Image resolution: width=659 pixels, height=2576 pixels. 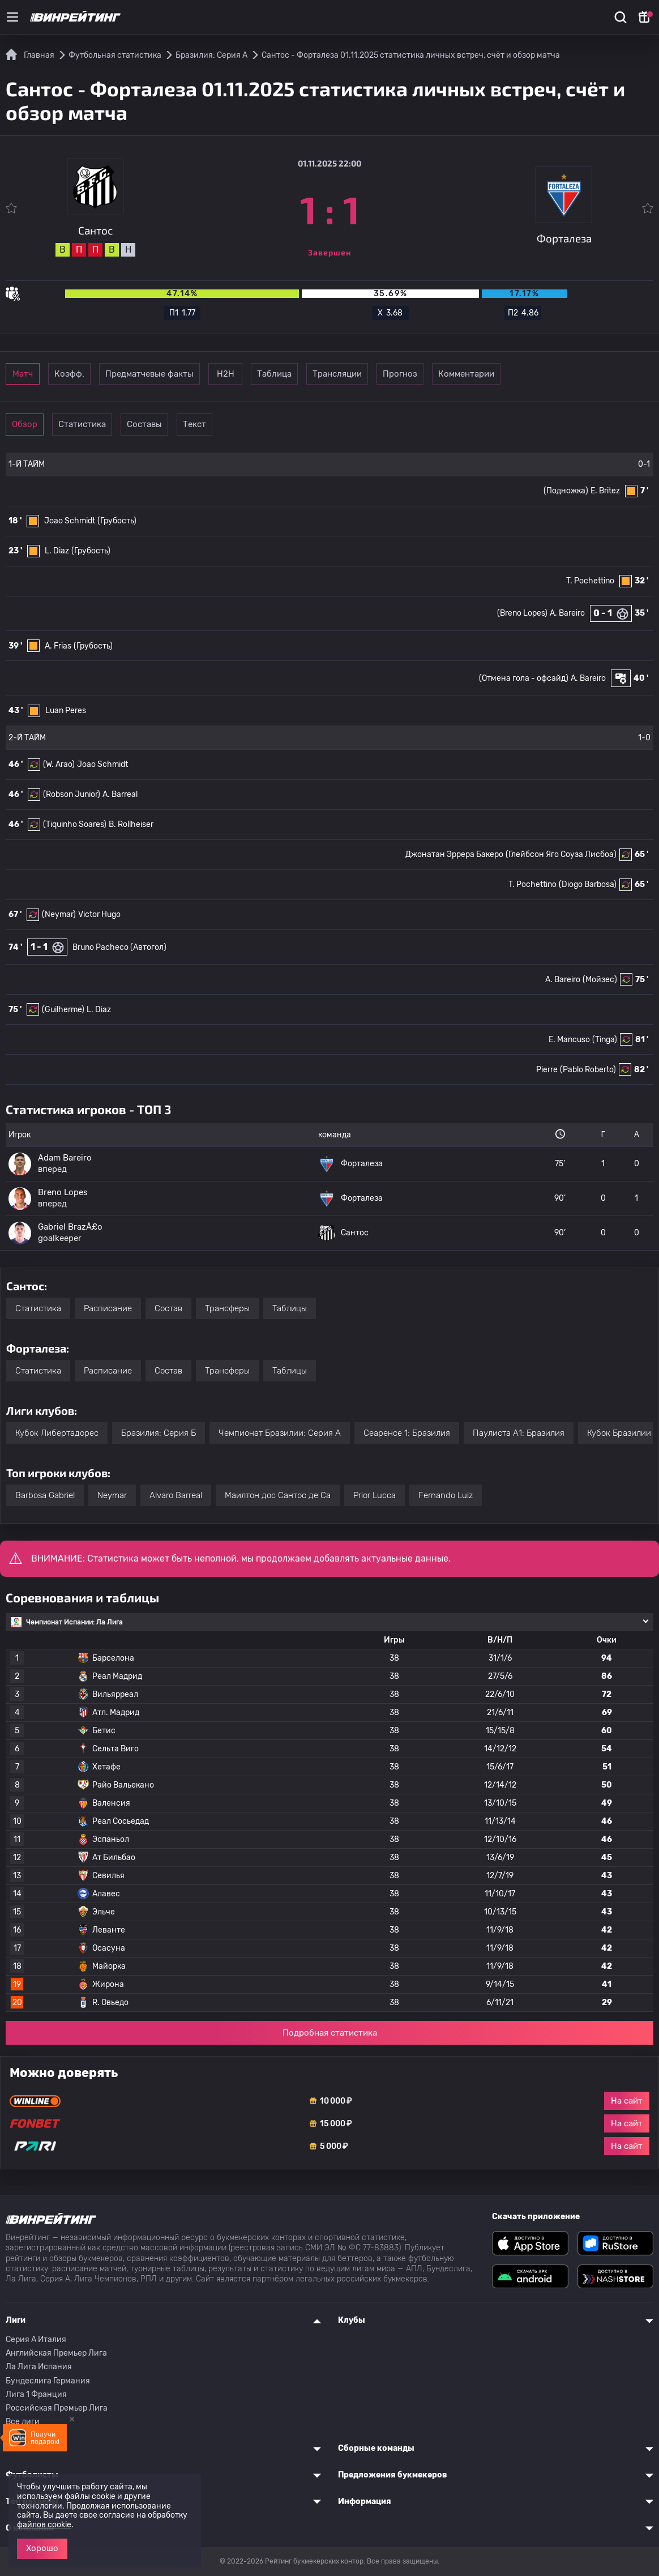 I want to click on B. Rollheiser, so click(x=131, y=824).